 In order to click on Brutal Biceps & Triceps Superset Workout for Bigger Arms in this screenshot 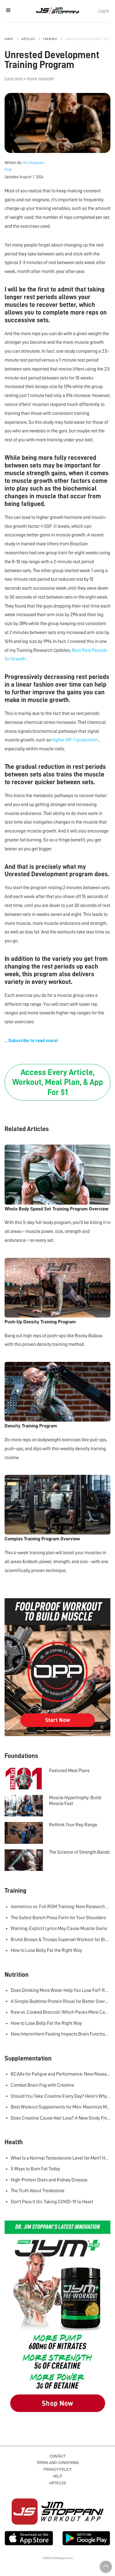, I will do `click(60, 1939)`.